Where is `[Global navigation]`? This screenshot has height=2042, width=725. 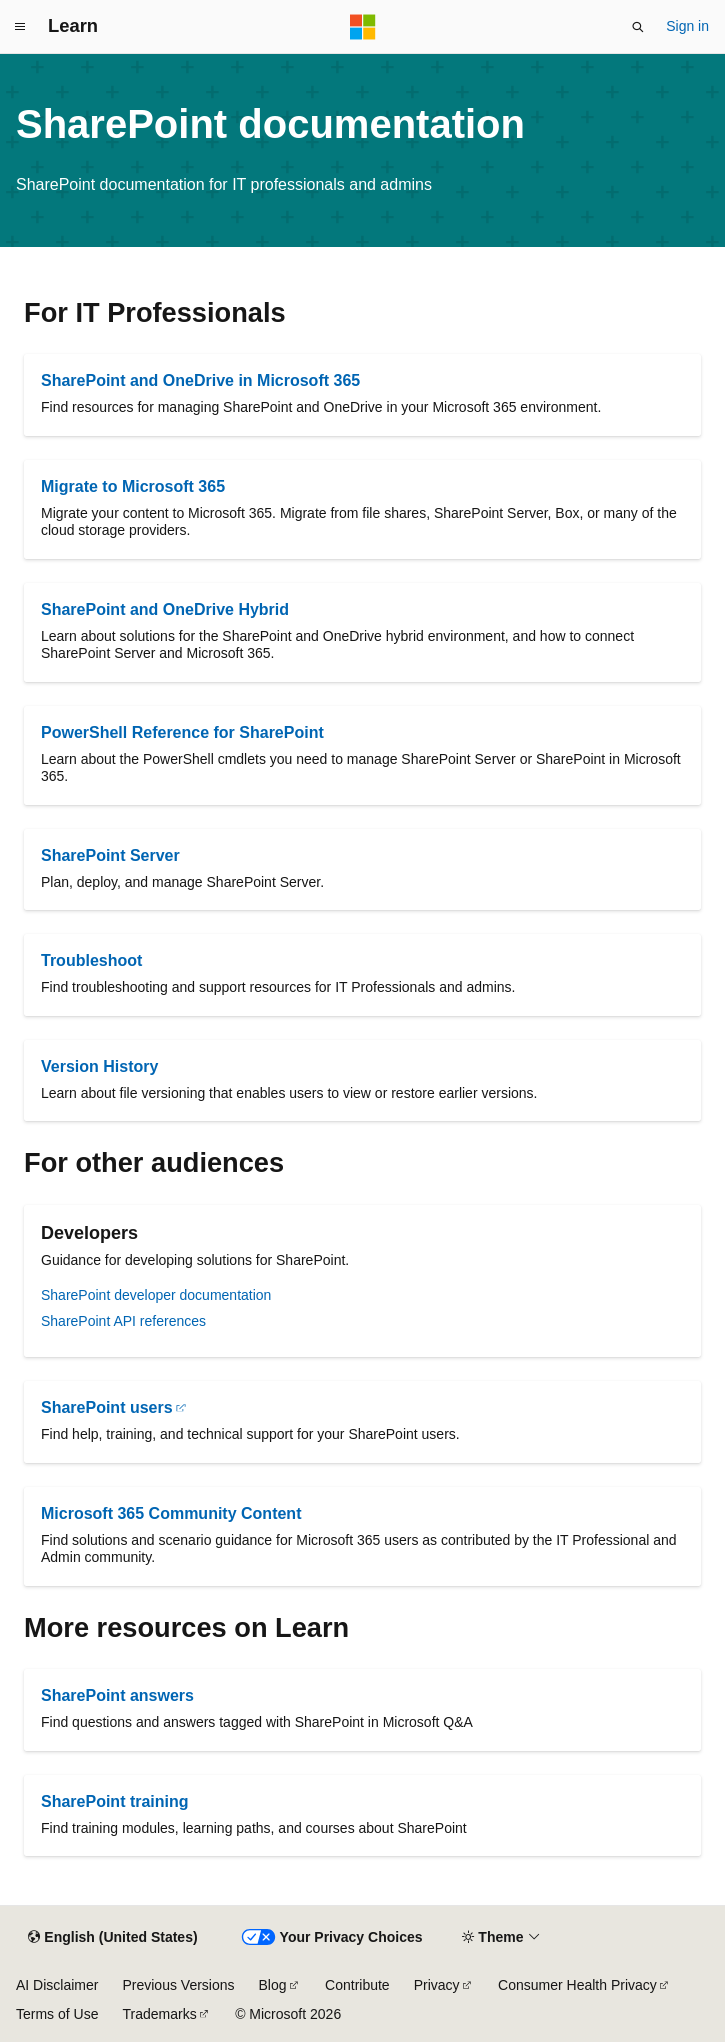 [Global navigation] is located at coordinates (20, 27).